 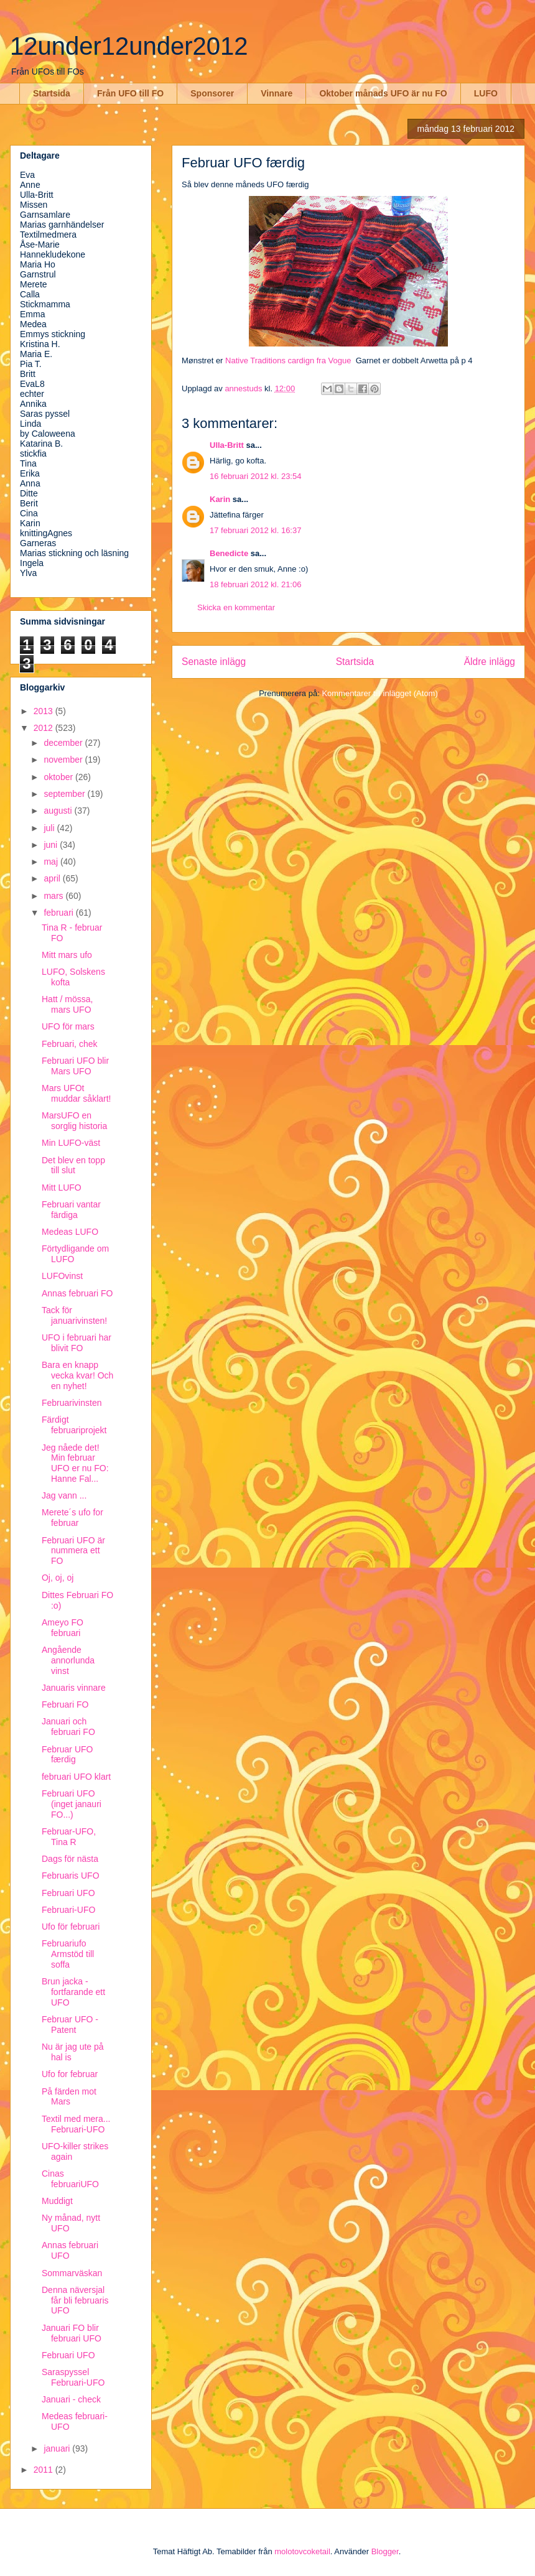 What do you see at coordinates (76, 1777) in the screenshot?
I see `februari UFO klart` at bounding box center [76, 1777].